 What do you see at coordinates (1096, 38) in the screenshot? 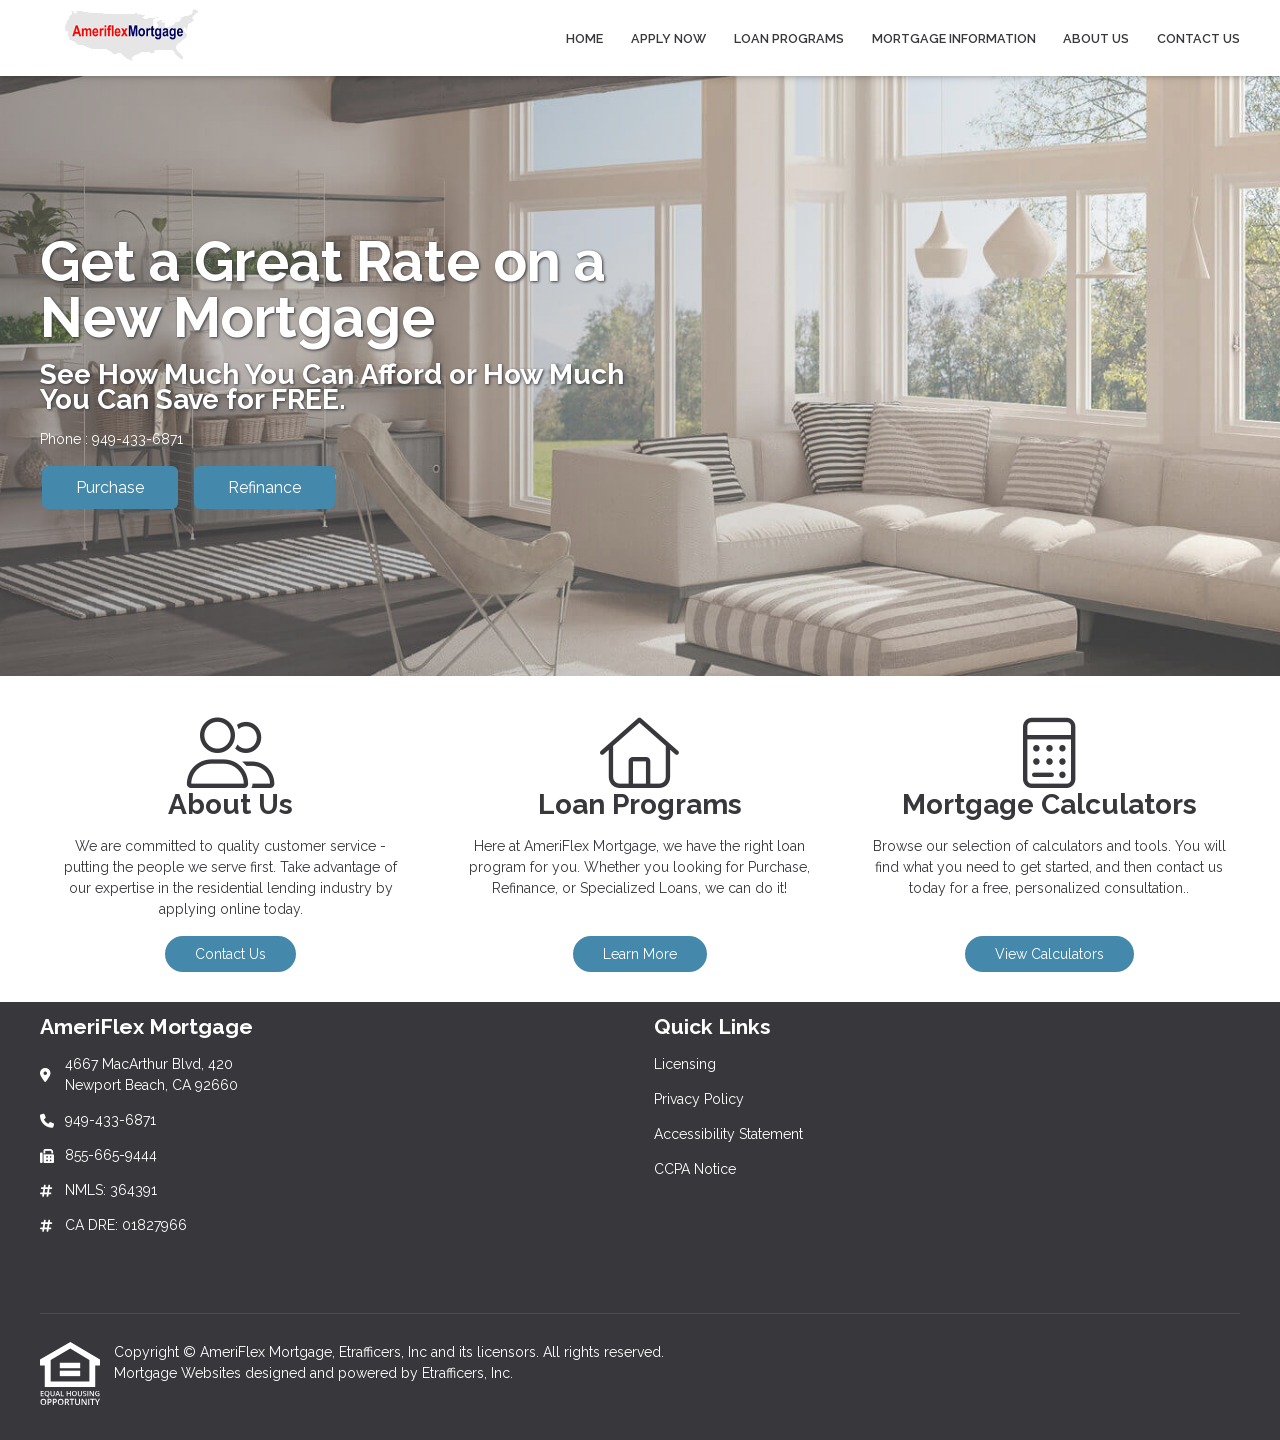
I see `About Us` at bounding box center [1096, 38].